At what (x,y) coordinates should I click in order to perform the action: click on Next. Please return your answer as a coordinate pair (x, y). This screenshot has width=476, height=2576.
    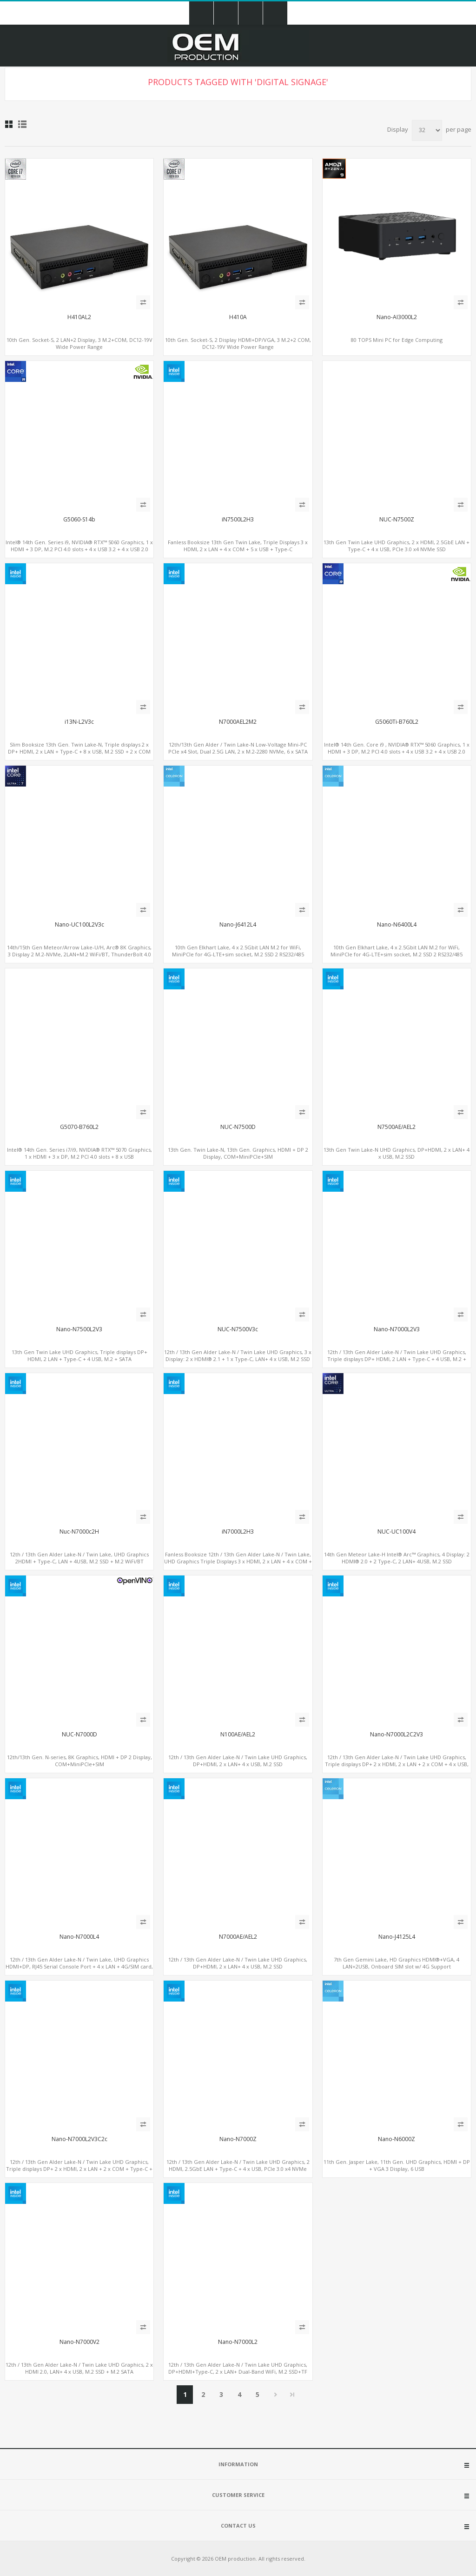
    Looking at the image, I should click on (275, 2394).